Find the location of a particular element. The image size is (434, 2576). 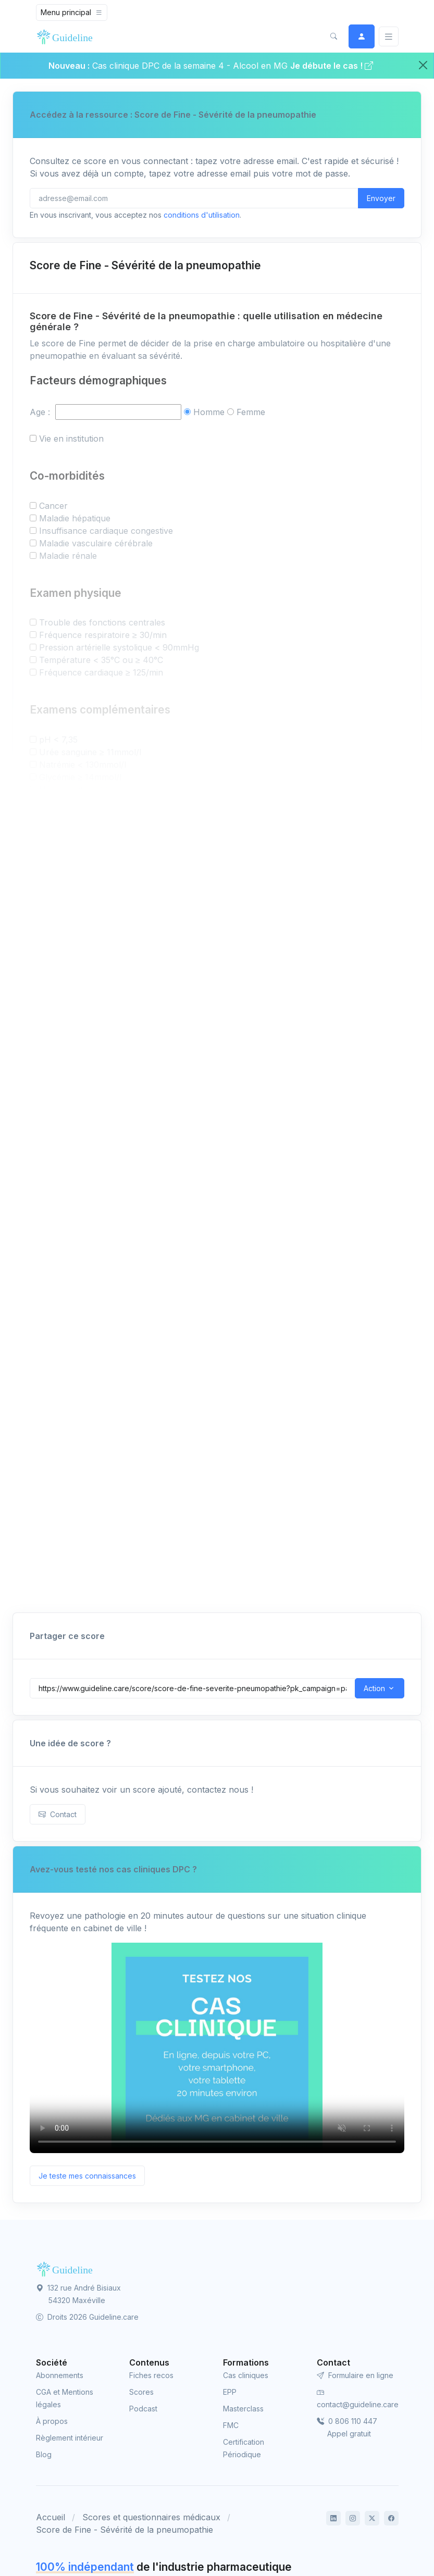

Fiches recos is located at coordinates (151, 2375).